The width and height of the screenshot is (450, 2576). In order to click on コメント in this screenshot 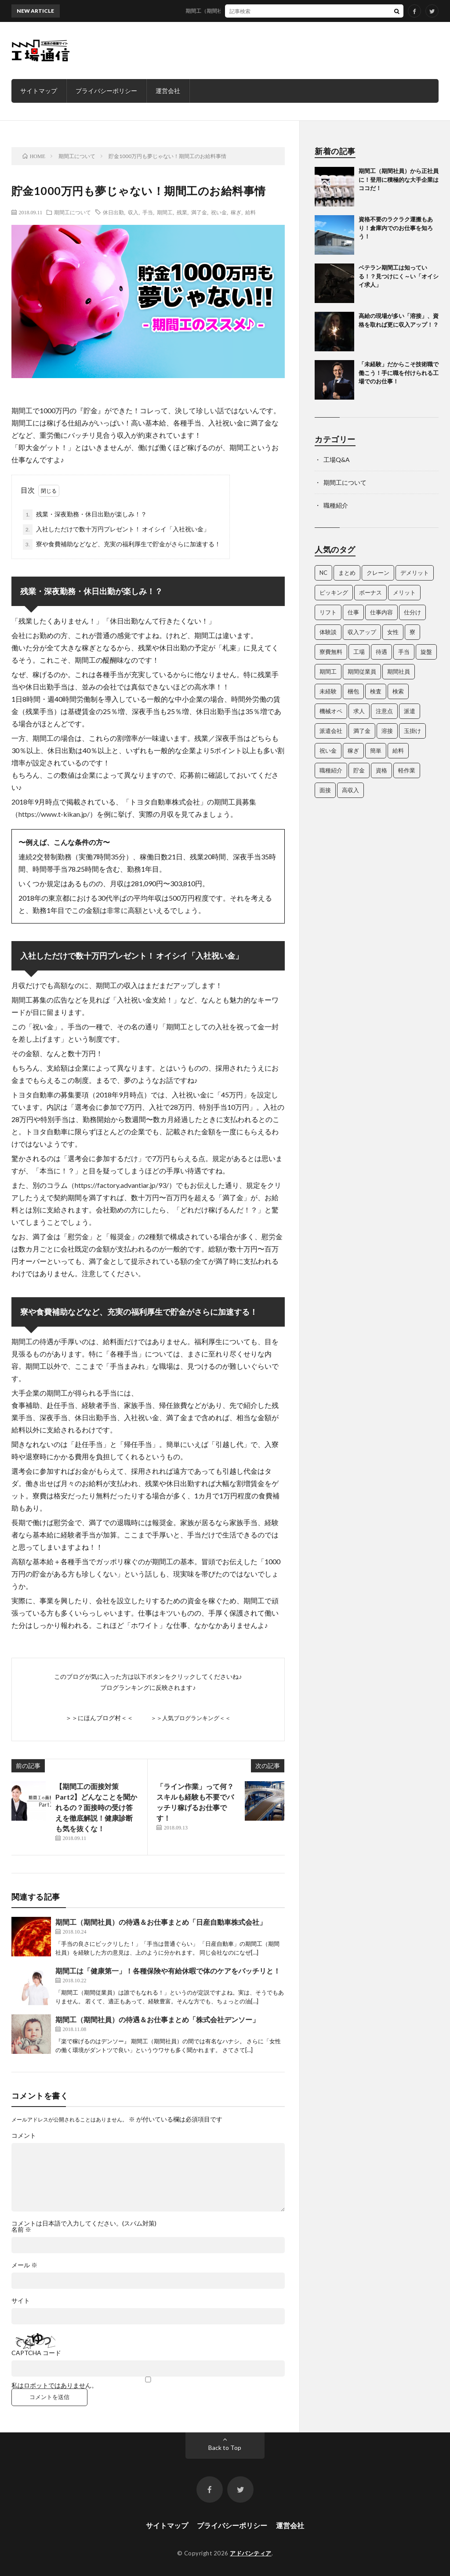, I will do `click(23, 2135)`.